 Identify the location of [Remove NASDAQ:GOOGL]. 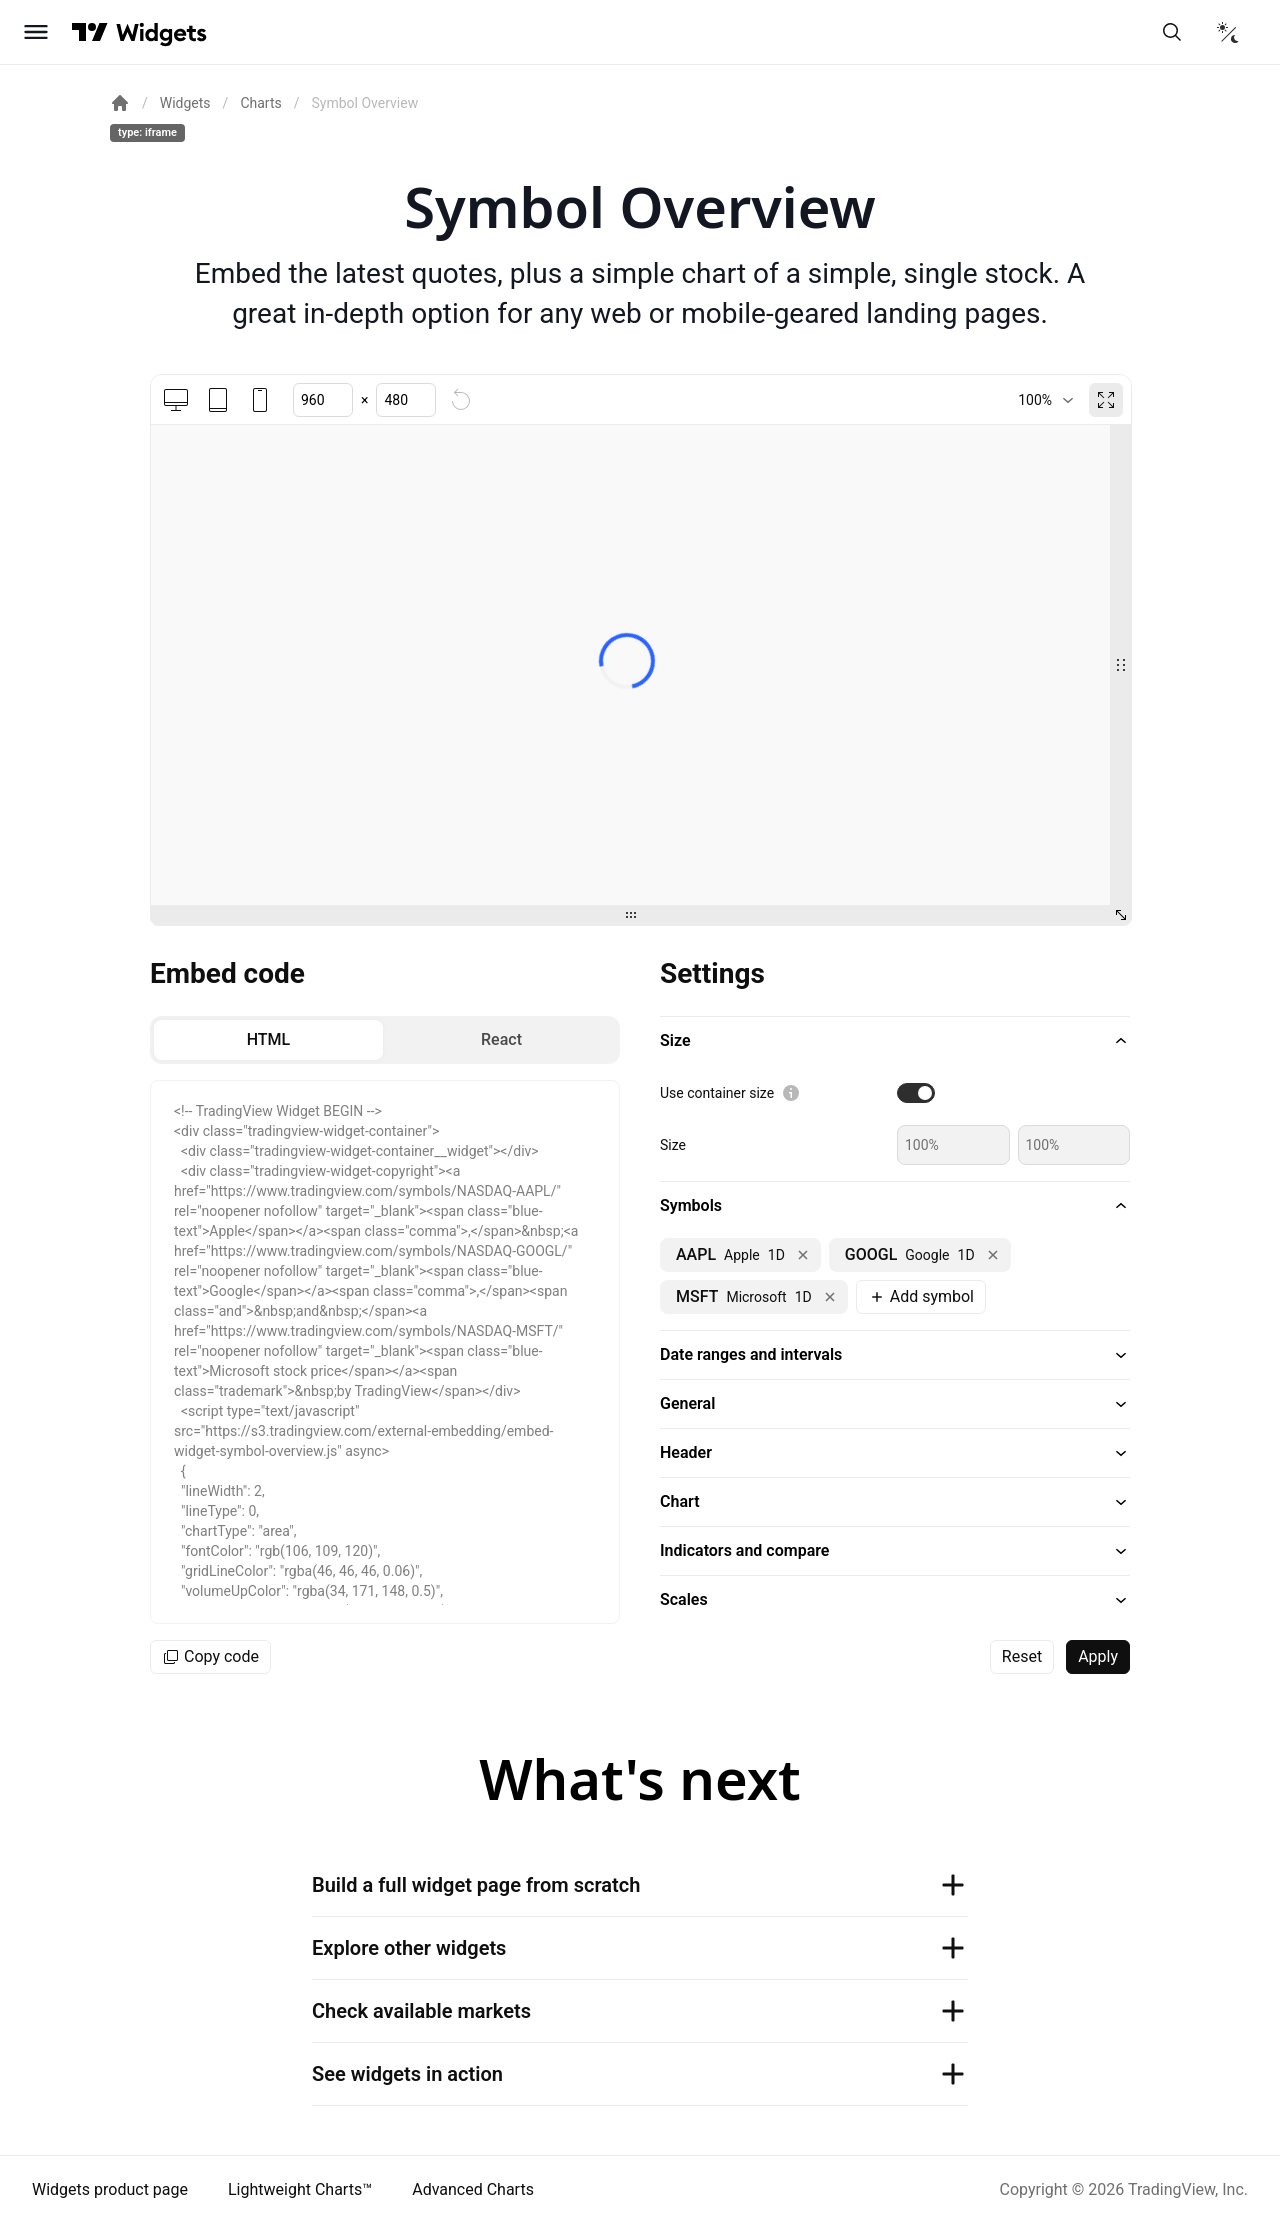
(993, 1255).